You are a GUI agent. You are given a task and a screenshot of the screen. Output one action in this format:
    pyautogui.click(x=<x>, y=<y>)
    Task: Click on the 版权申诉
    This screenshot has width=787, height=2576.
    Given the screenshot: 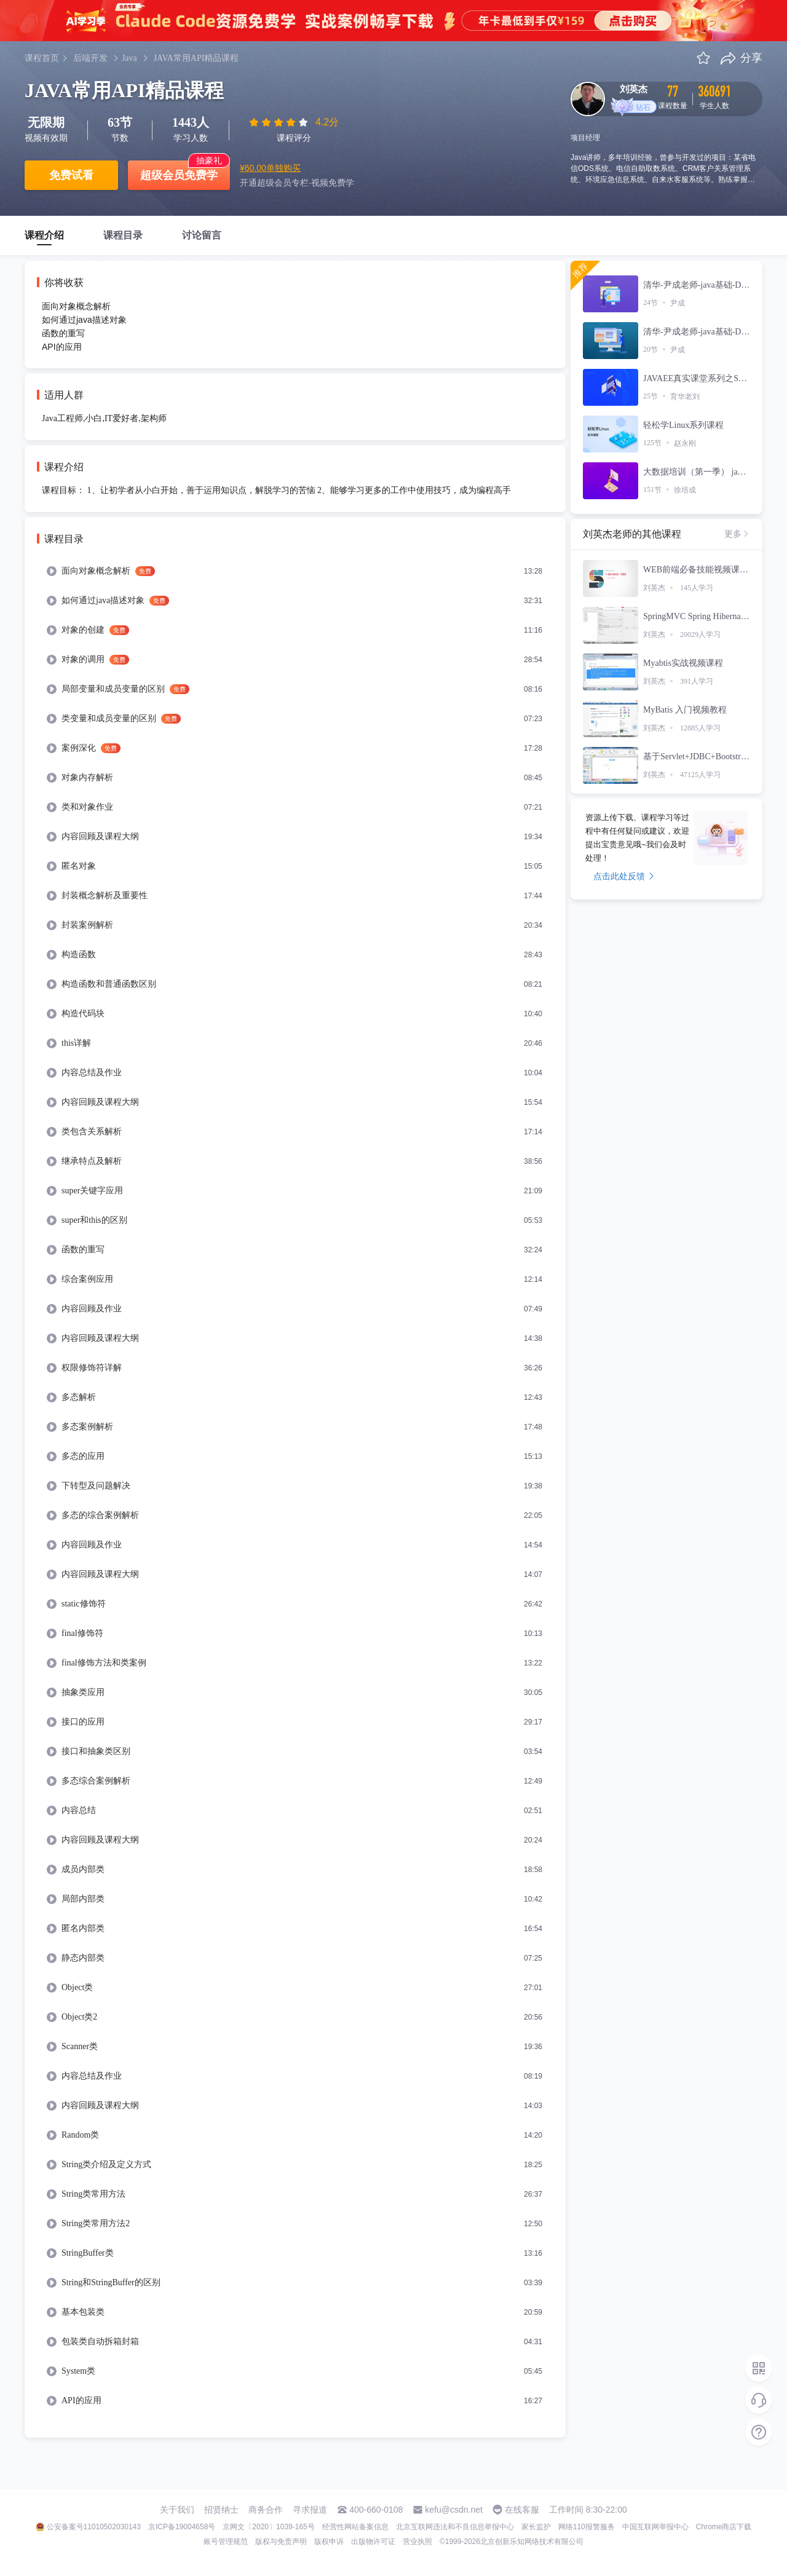 What is the action you would take?
    pyautogui.click(x=329, y=2541)
    